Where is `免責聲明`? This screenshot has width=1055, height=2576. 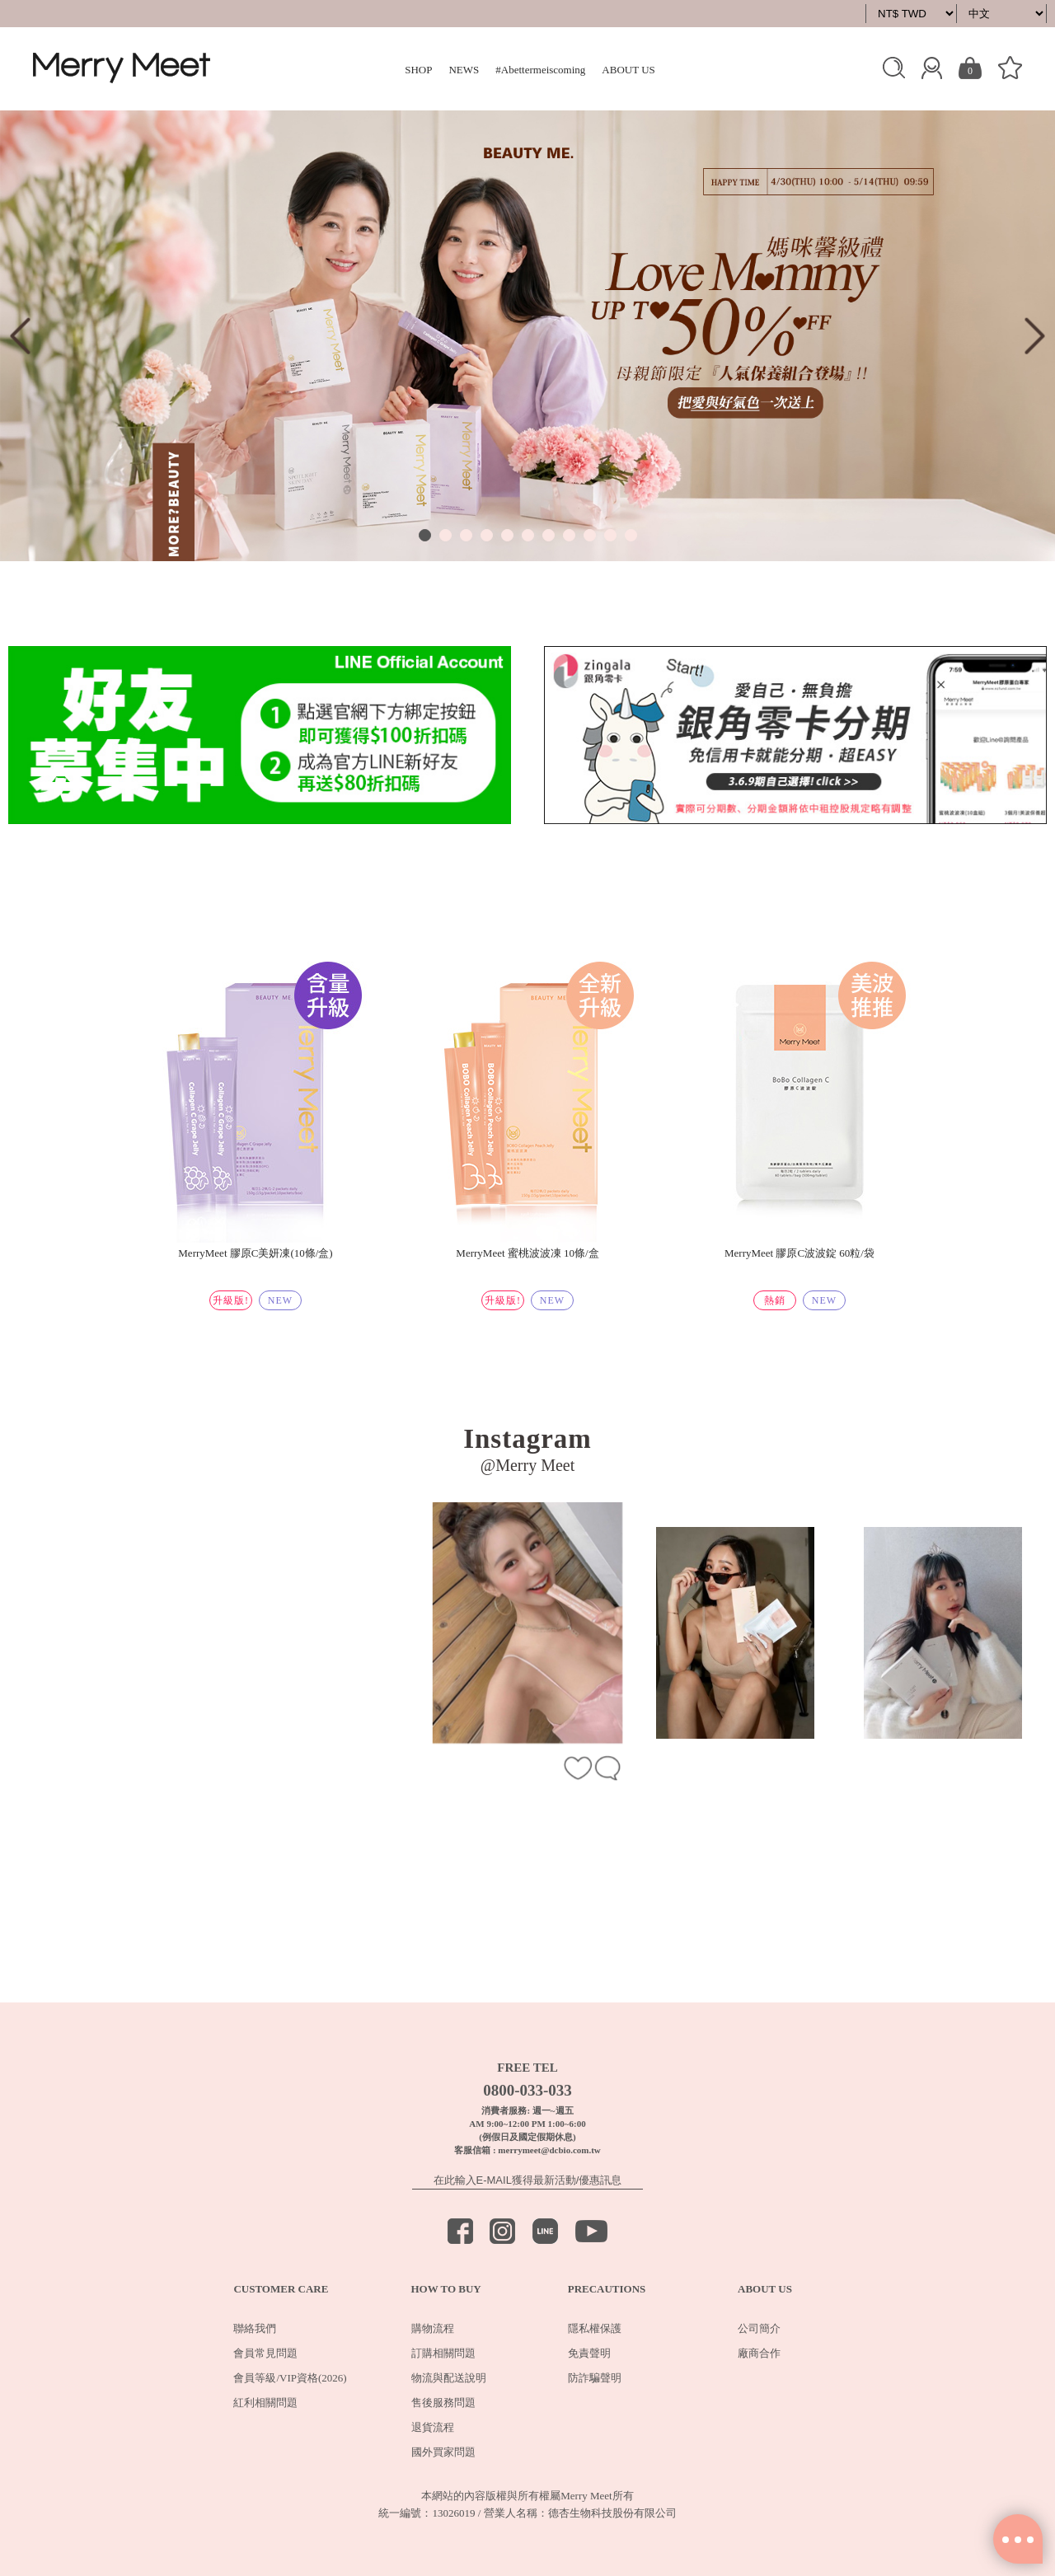 免責聲明 is located at coordinates (589, 2353).